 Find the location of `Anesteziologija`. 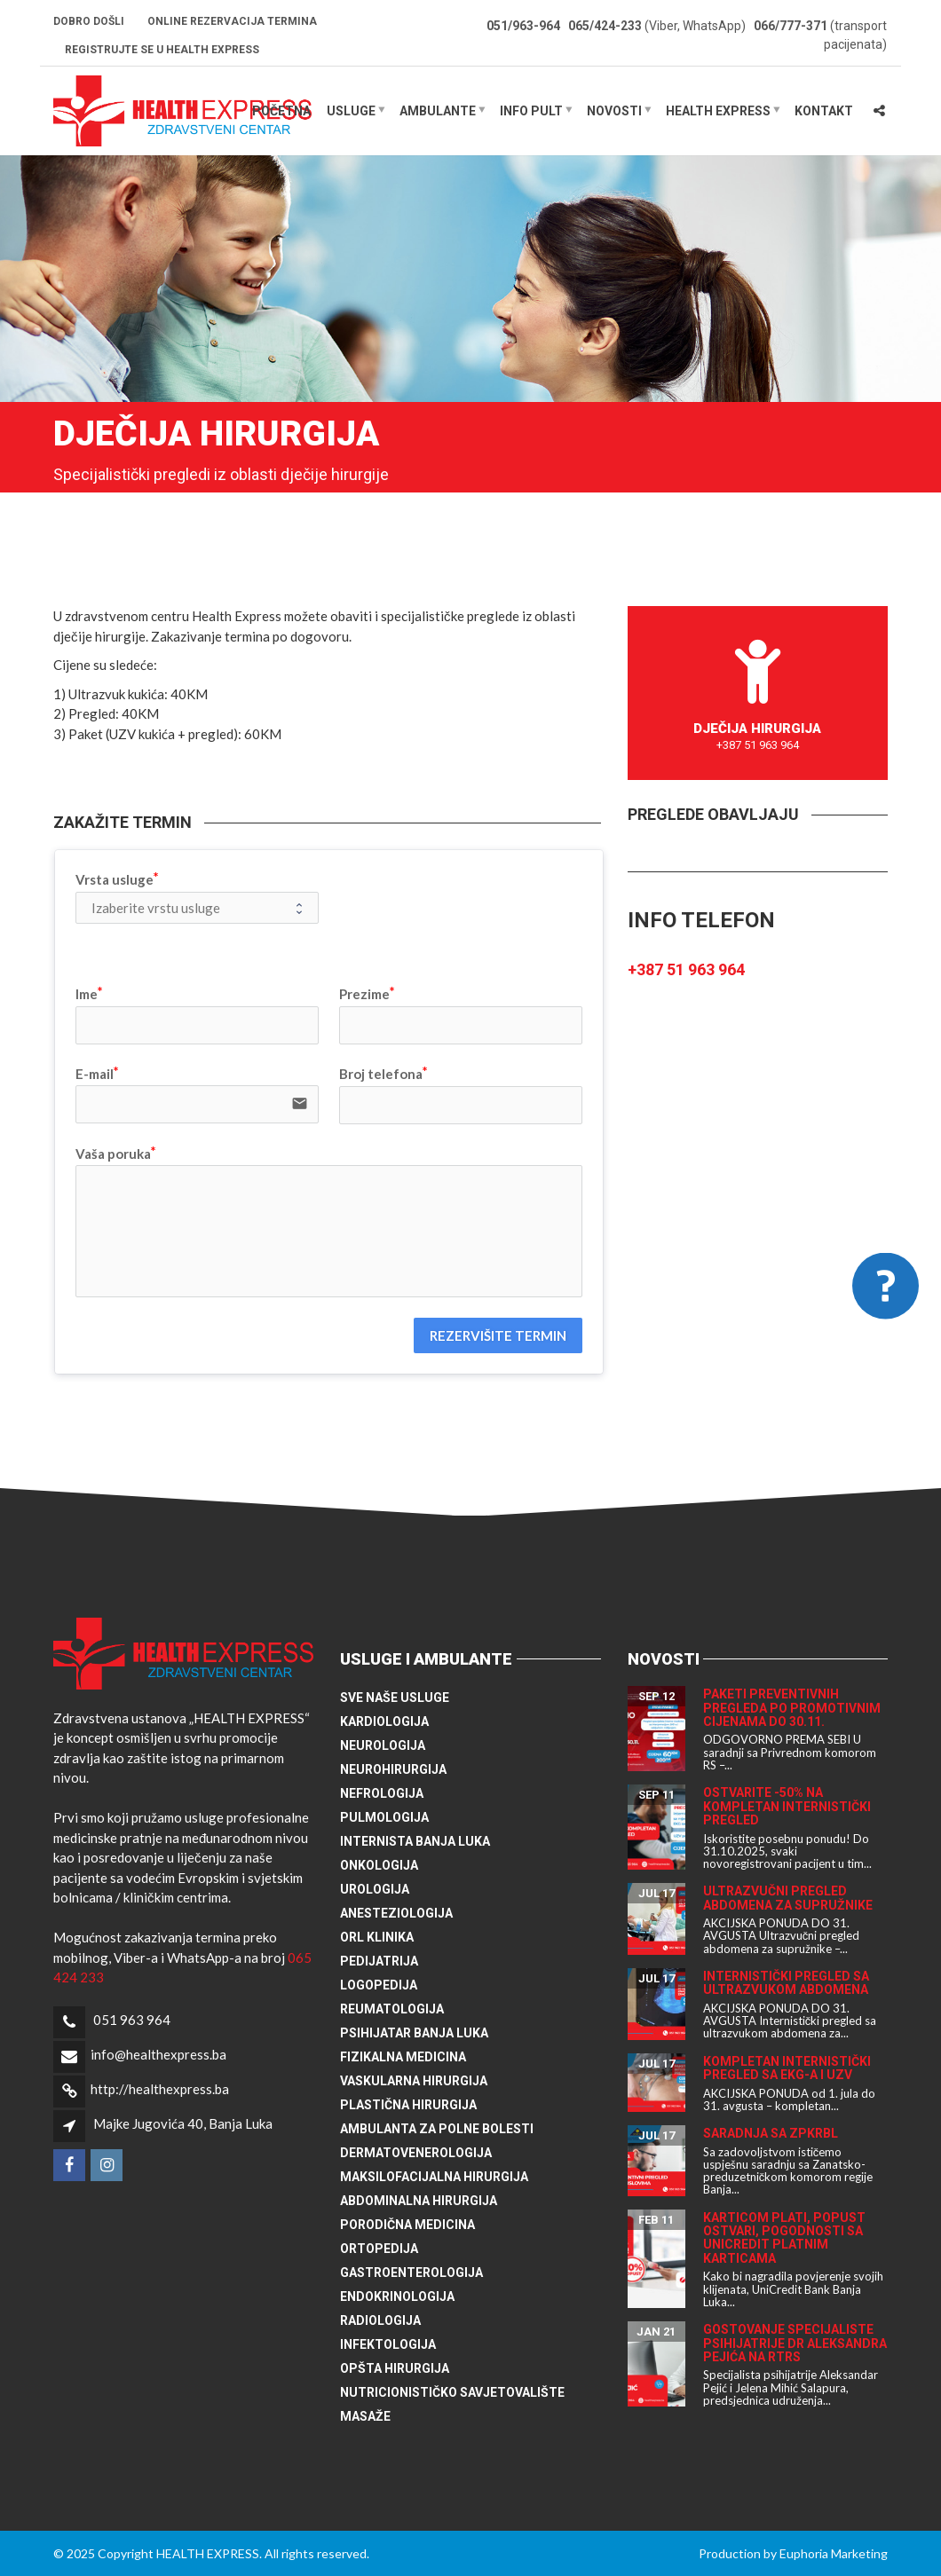

Anesteziologija is located at coordinates (396, 1913).